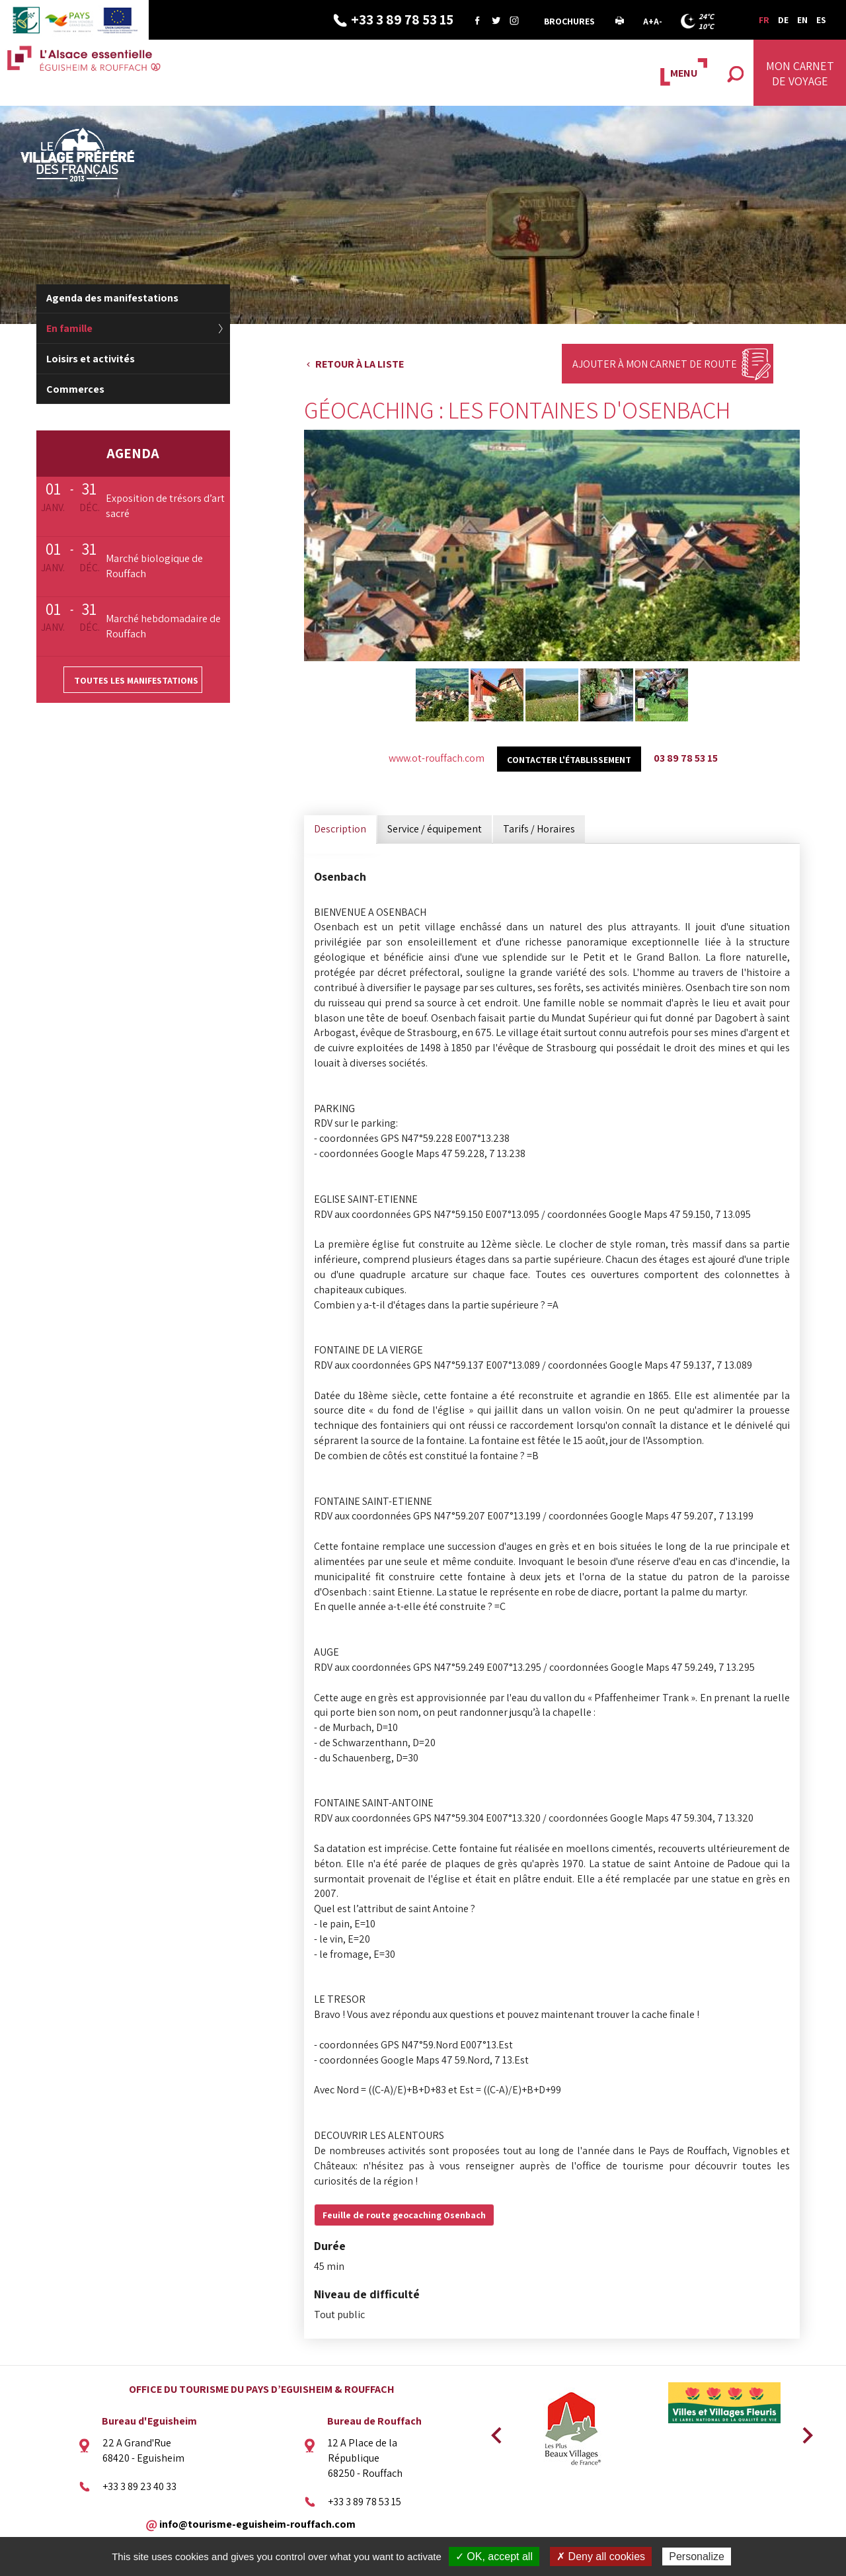 Image resolution: width=846 pixels, height=2576 pixels. I want to click on Commerces, so click(75, 389).